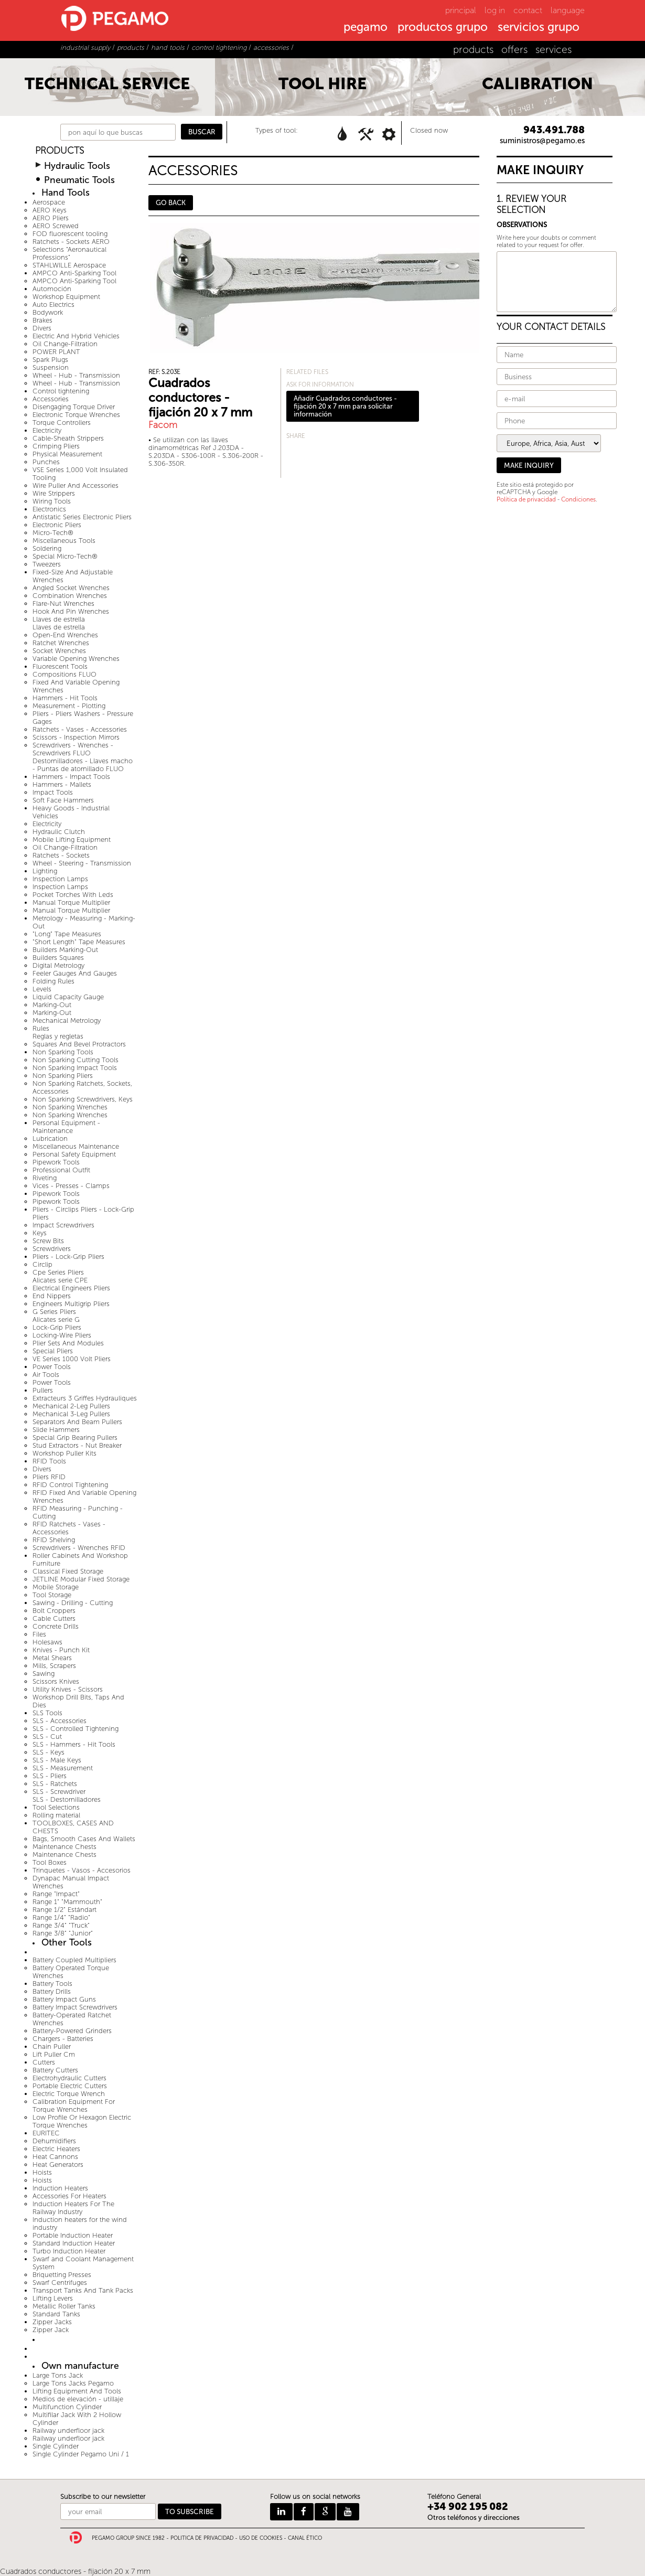  Describe the element at coordinates (47, 1736) in the screenshot. I see `SLS - Cut` at that location.